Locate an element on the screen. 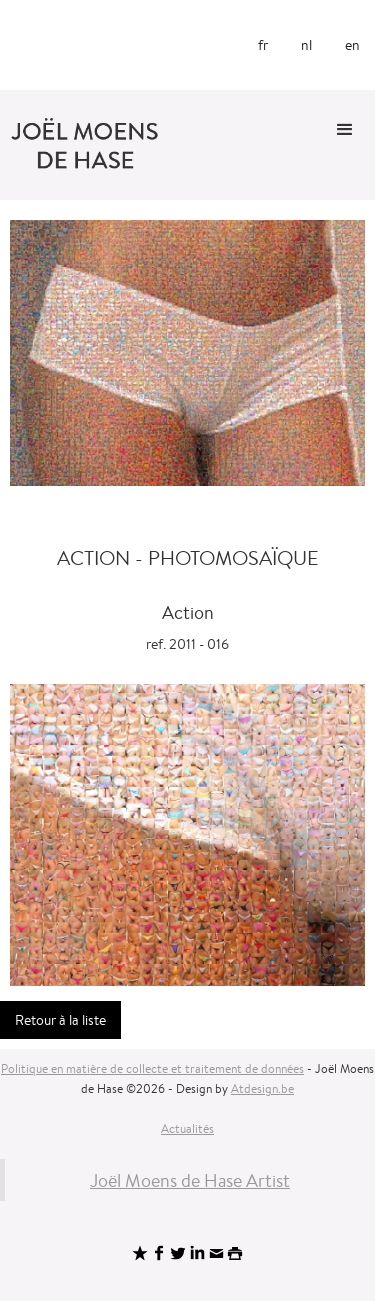  Atdesign.be is located at coordinates (262, 1088).